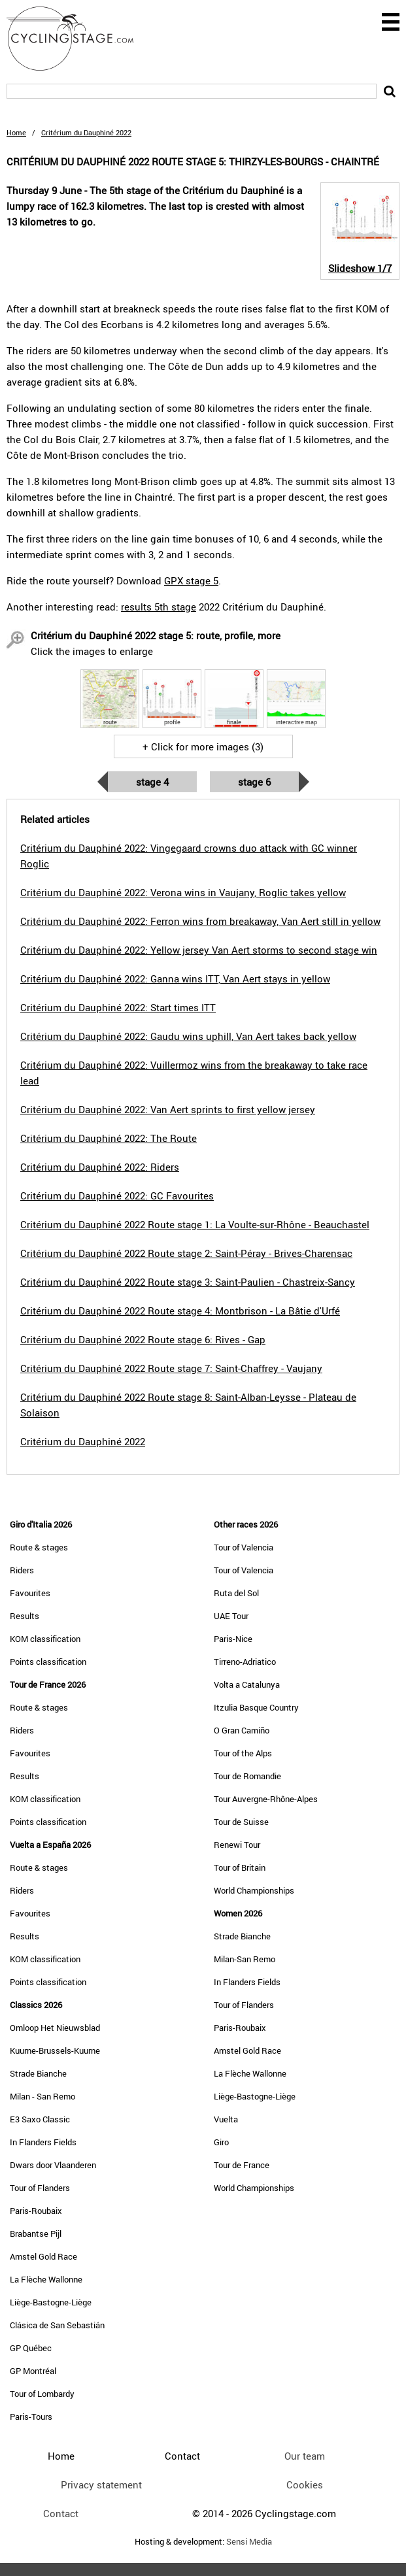 This screenshot has height=2576, width=406. I want to click on Critérium du Dauphiné 2022: GC Favourites, so click(117, 1195).